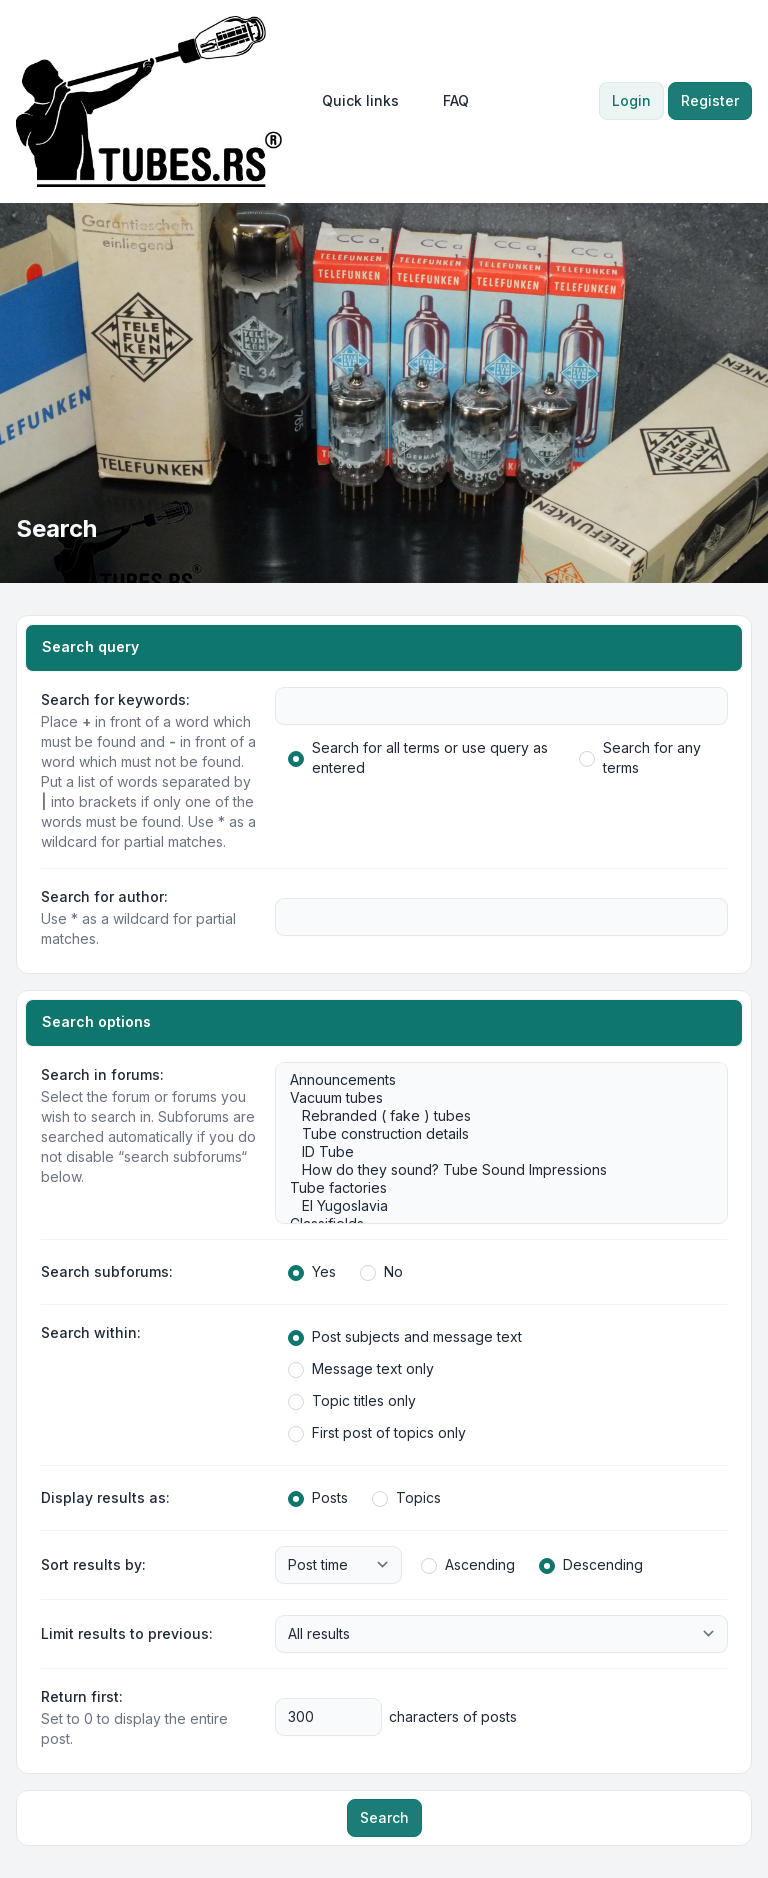 The width and height of the screenshot is (768, 1878). I want to click on Posts, so click(318, 1498).